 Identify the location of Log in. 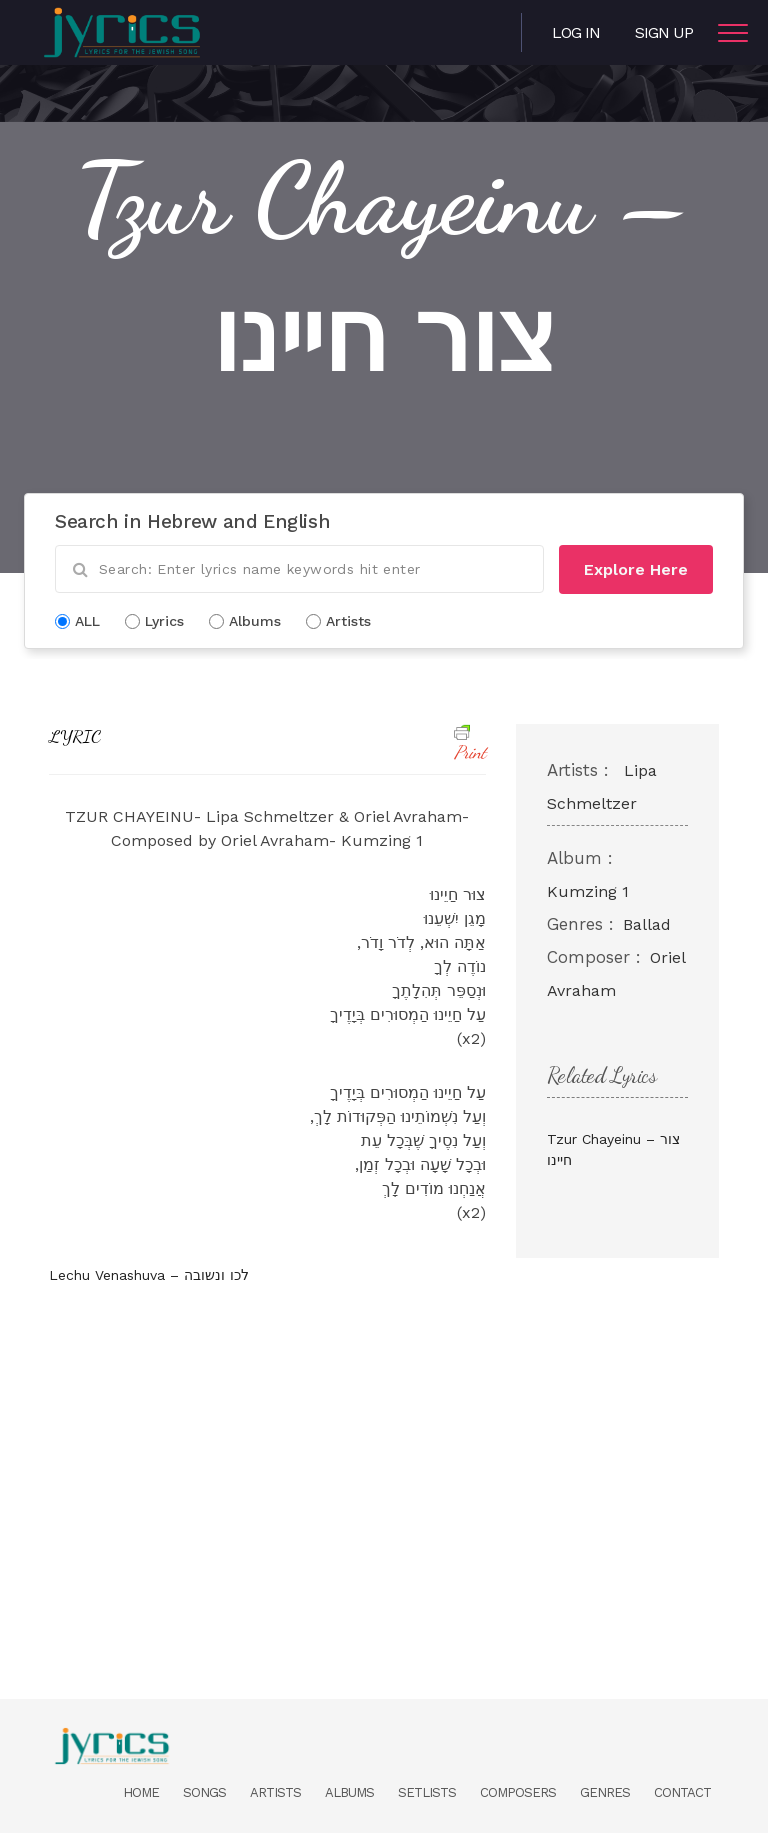
(576, 32).